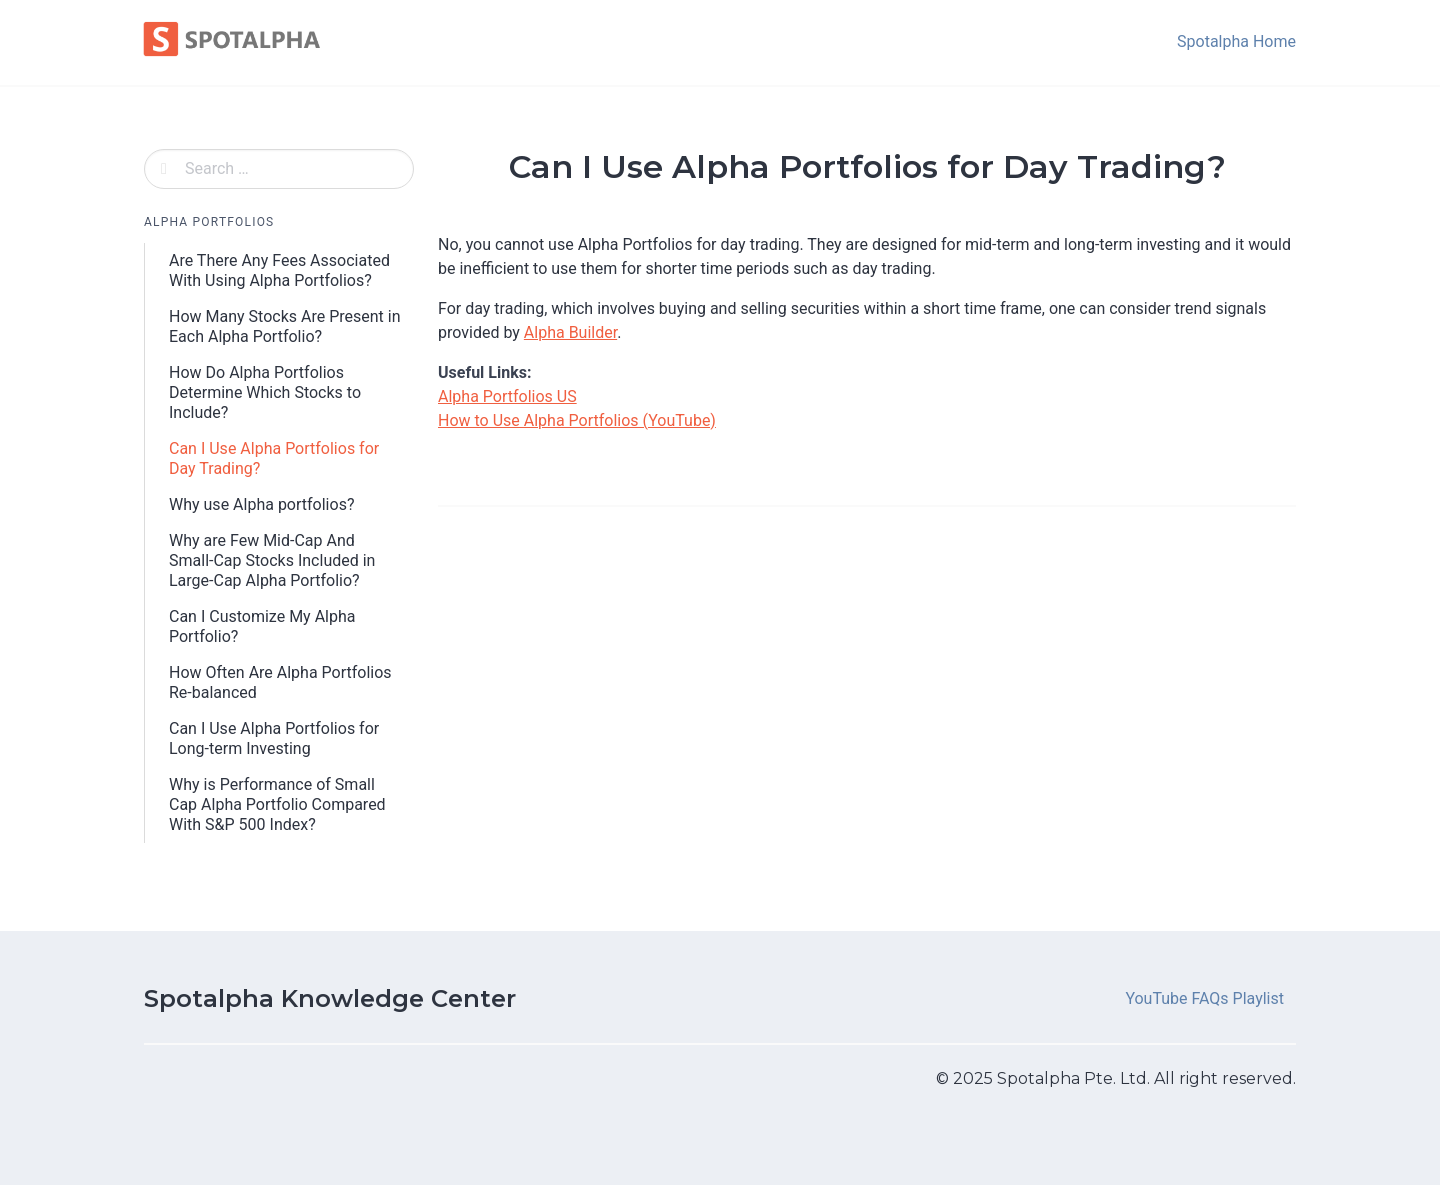 The width and height of the screenshot is (1440, 1185). What do you see at coordinates (274, 738) in the screenshot?
I see `Can I Use Alpha Portfolios for Long-term Investing` at bounding box center [274, 738].